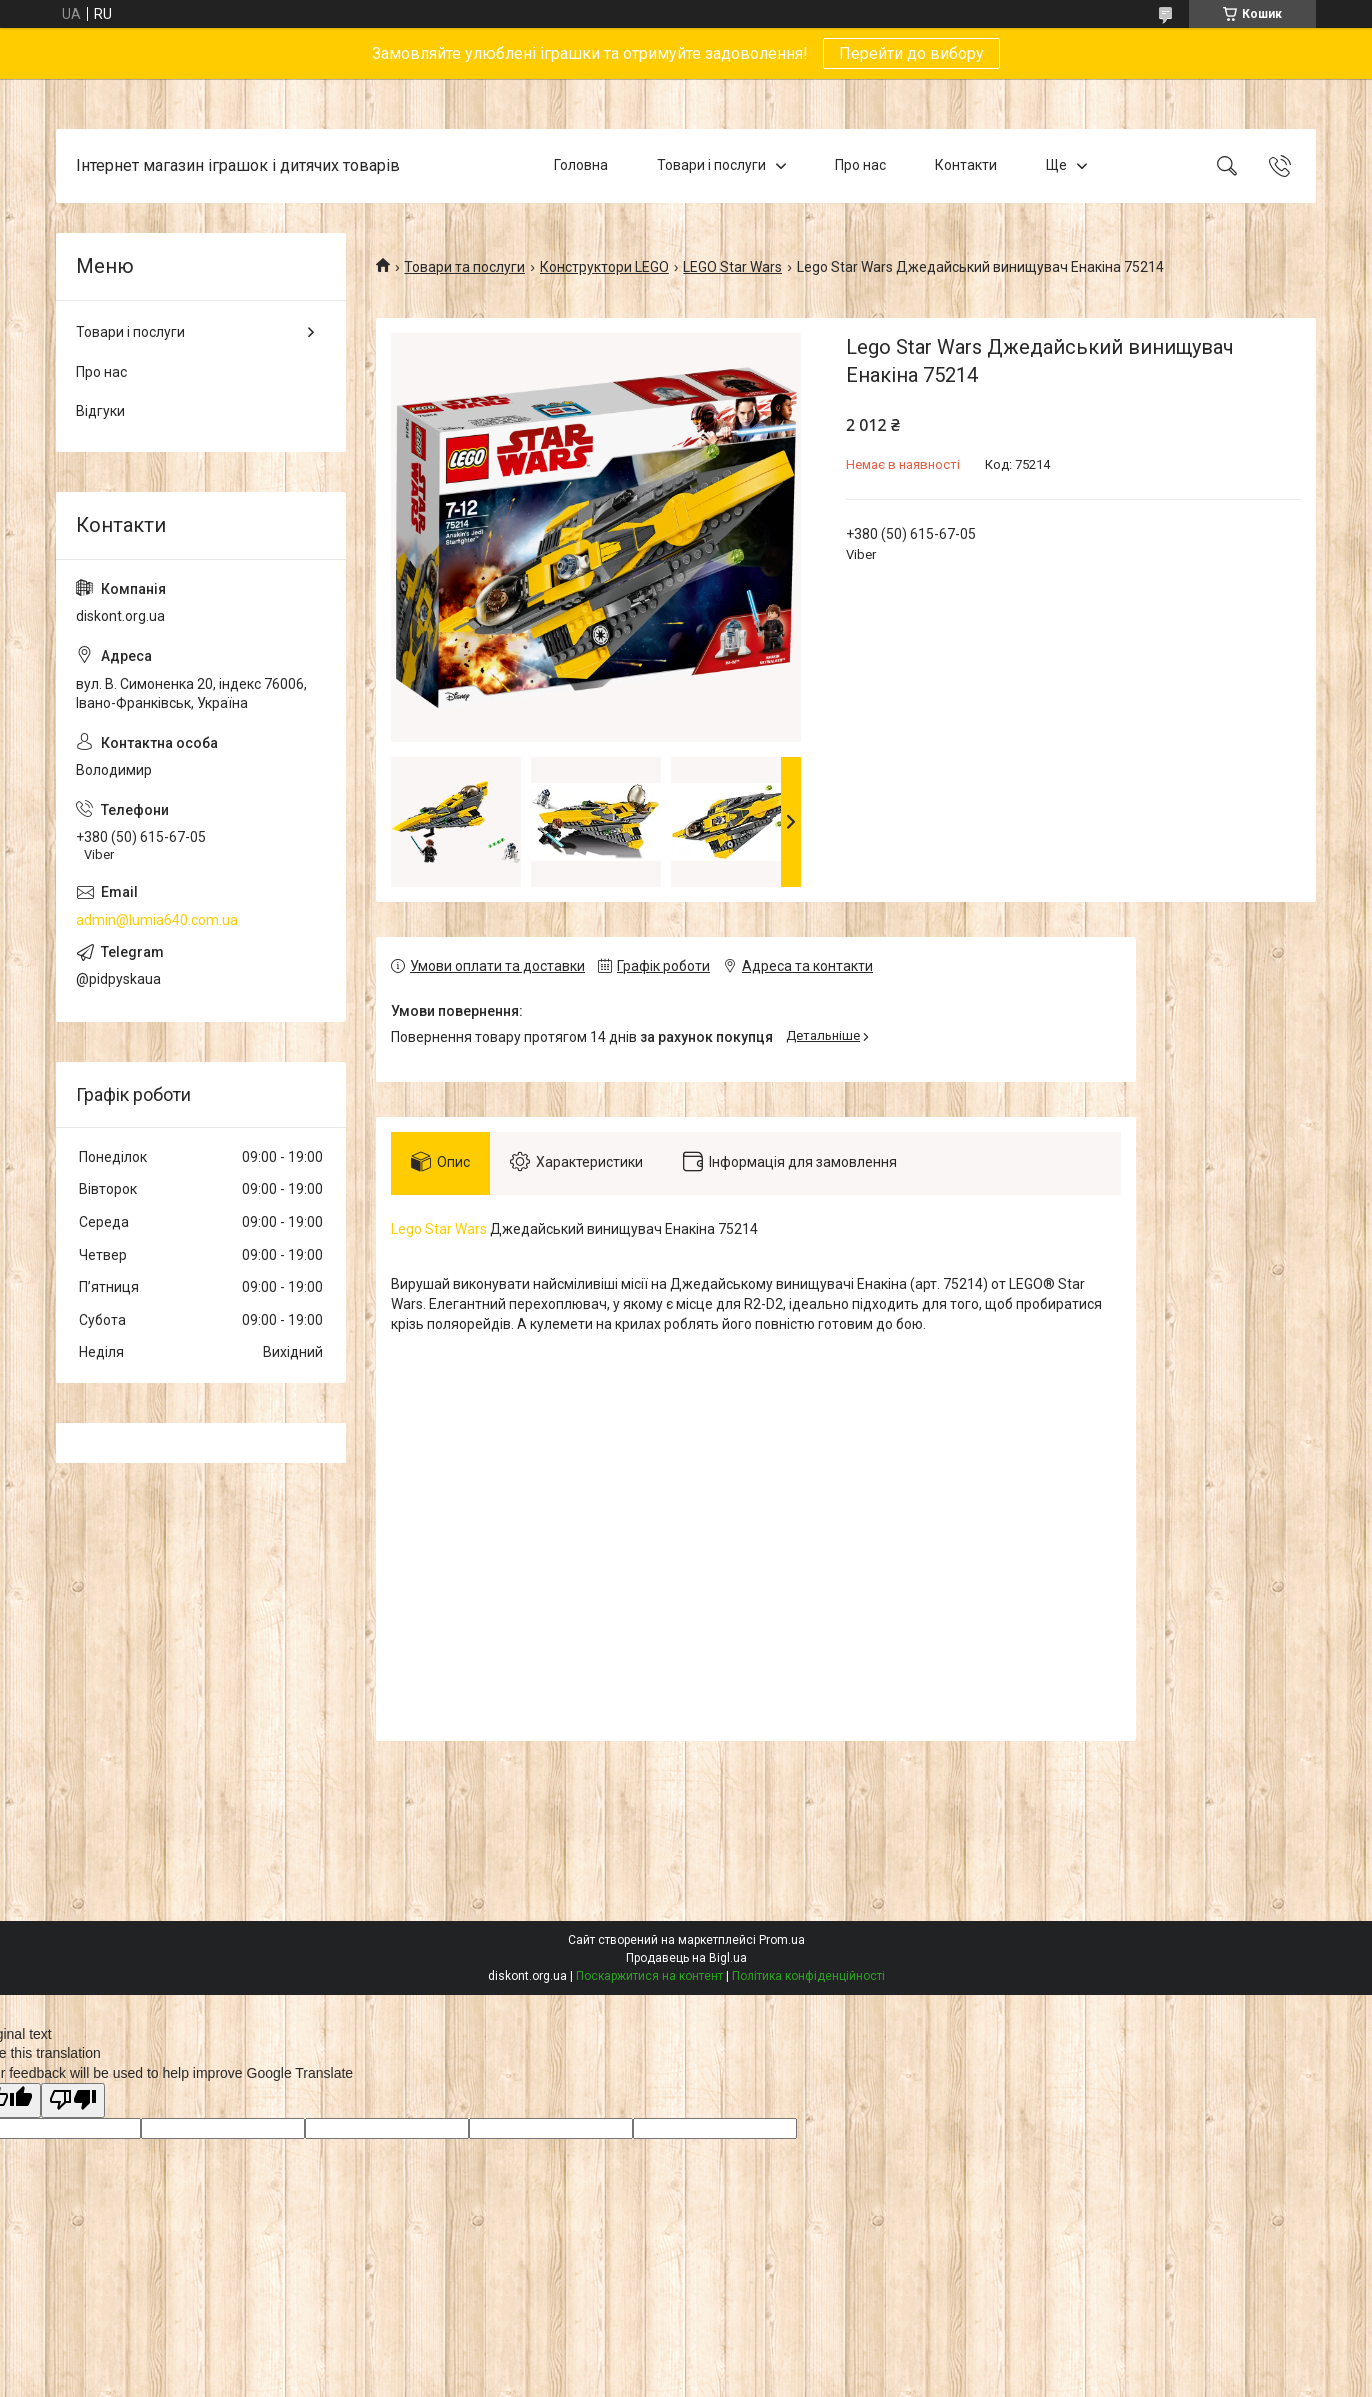 This screenshot has width=1372, height=2397. What do you see at coordinates (782, 1940) in the screenshot?
I see `Prom.ua` at bounding box center [782, 1940].